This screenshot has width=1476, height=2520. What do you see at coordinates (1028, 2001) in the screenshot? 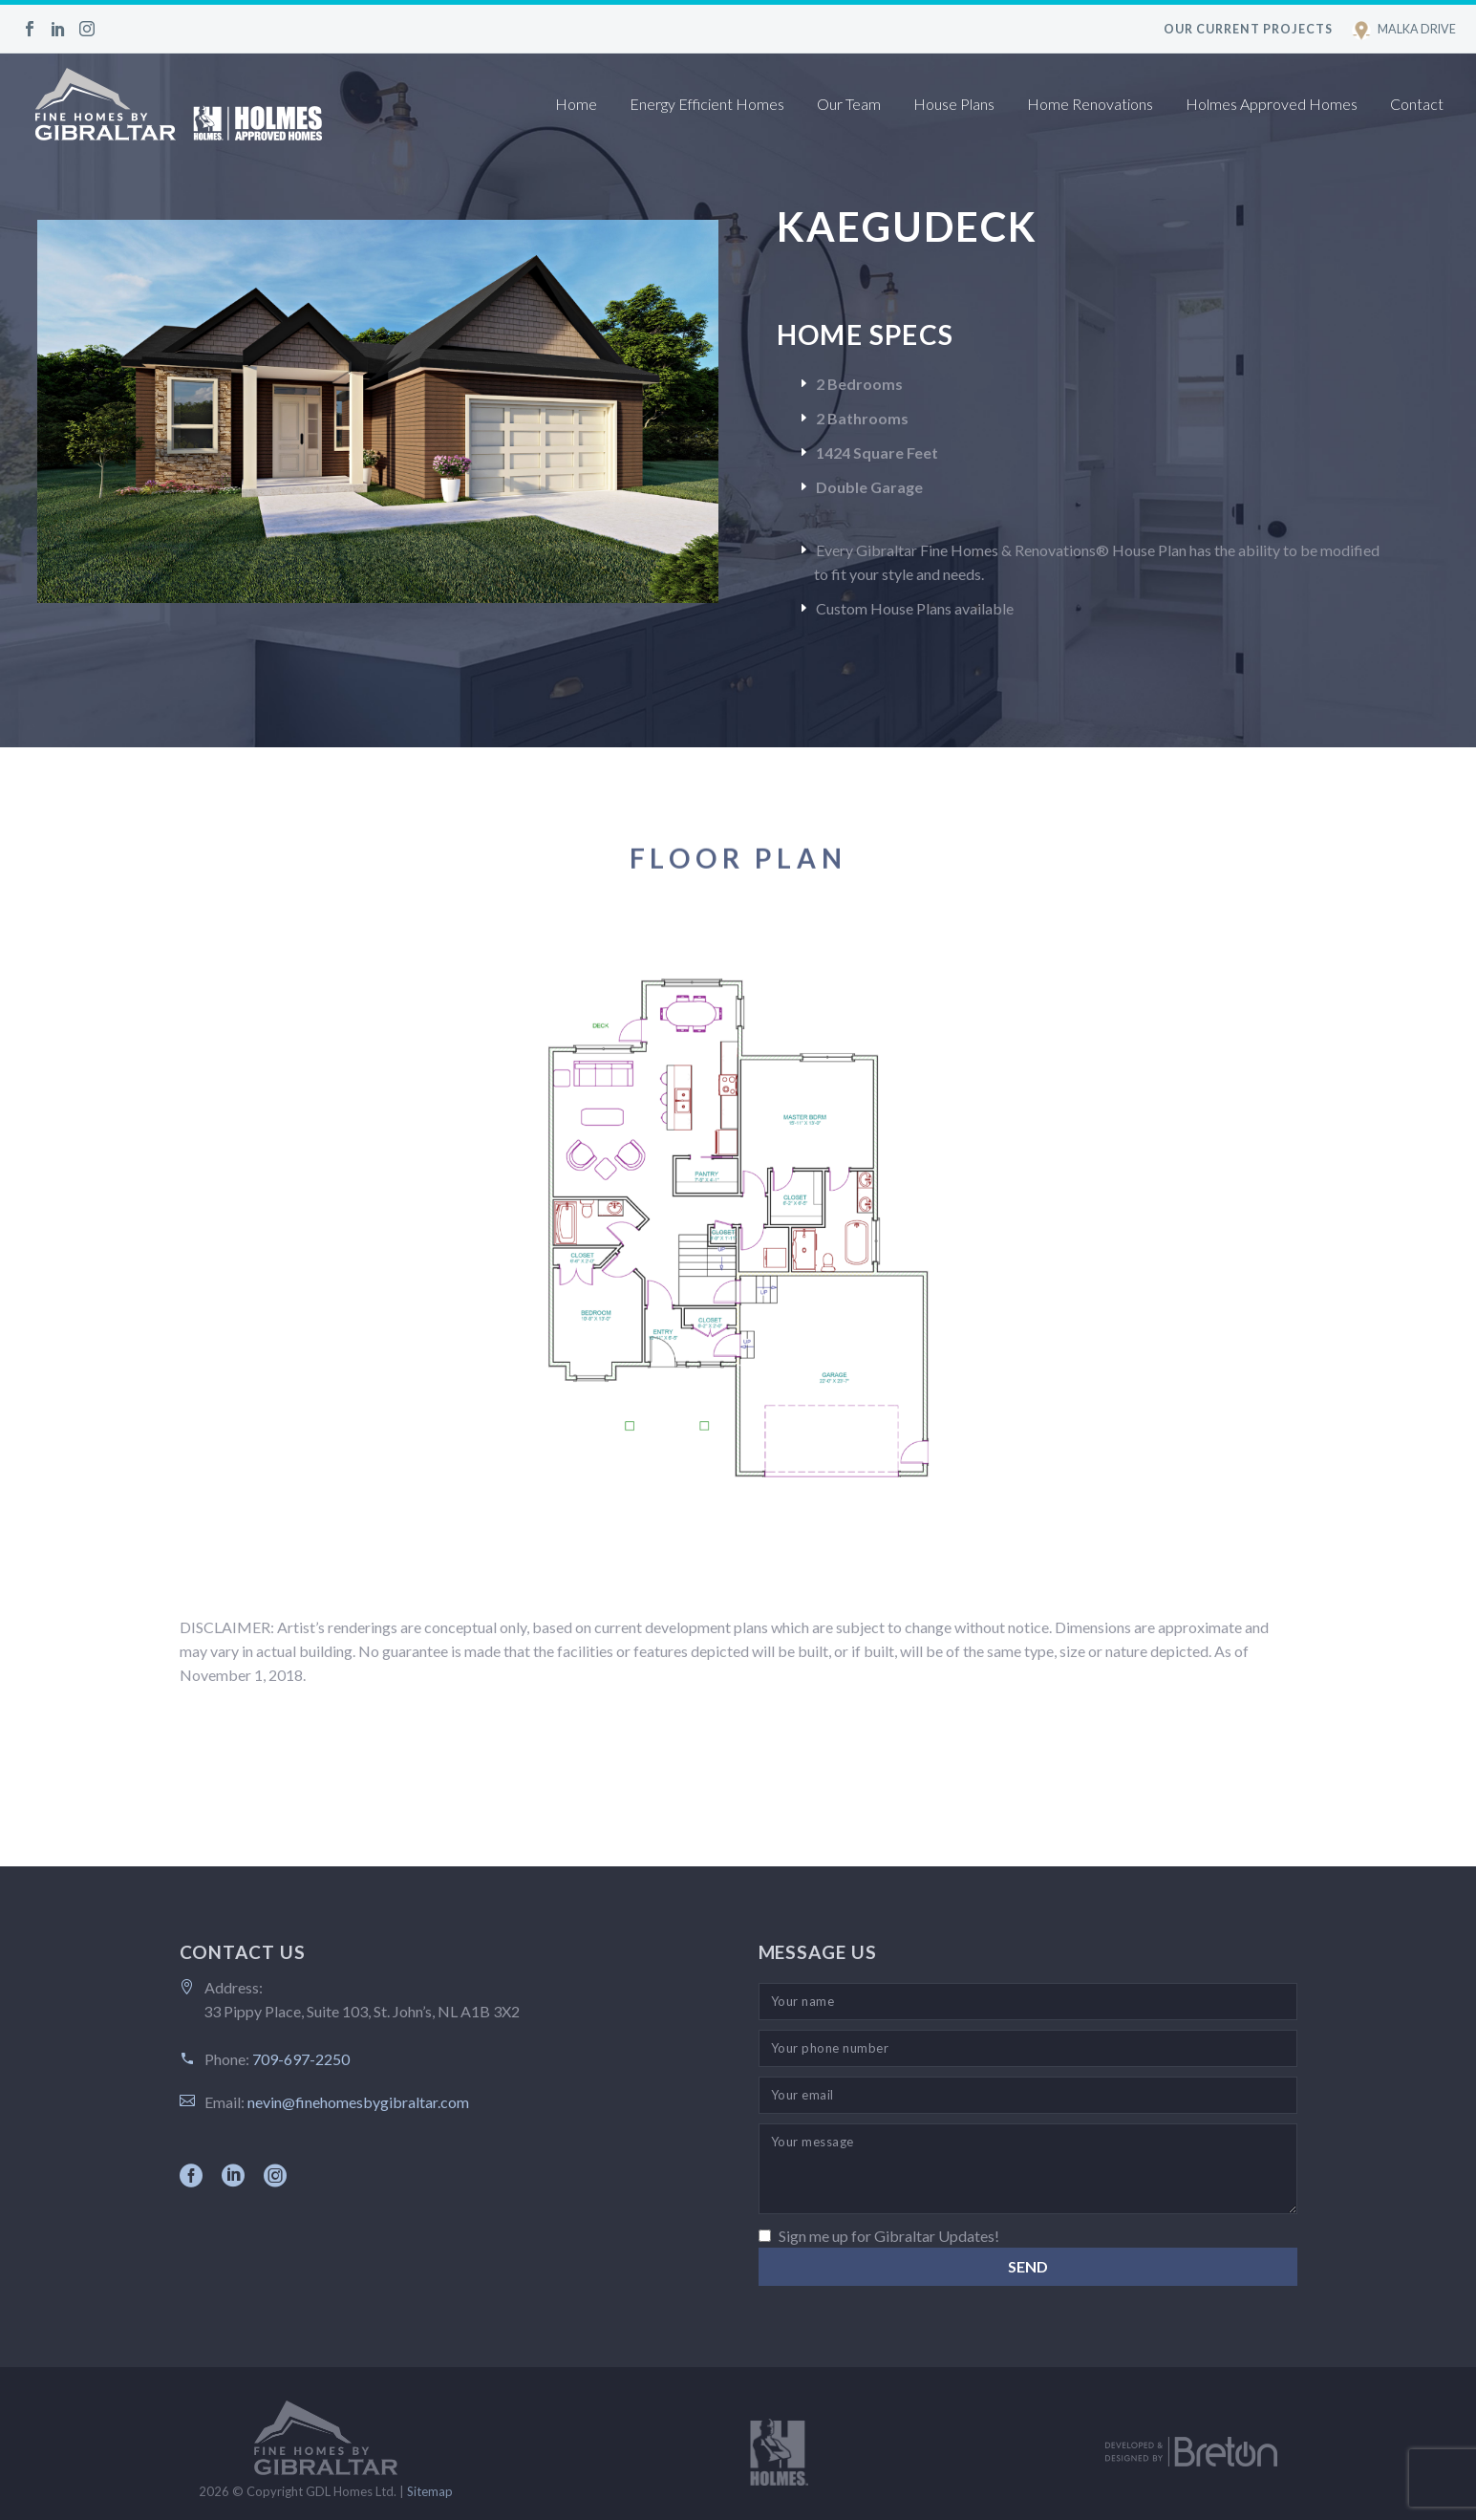
I see `[your-name]` at bounding box center [1028, 2001].